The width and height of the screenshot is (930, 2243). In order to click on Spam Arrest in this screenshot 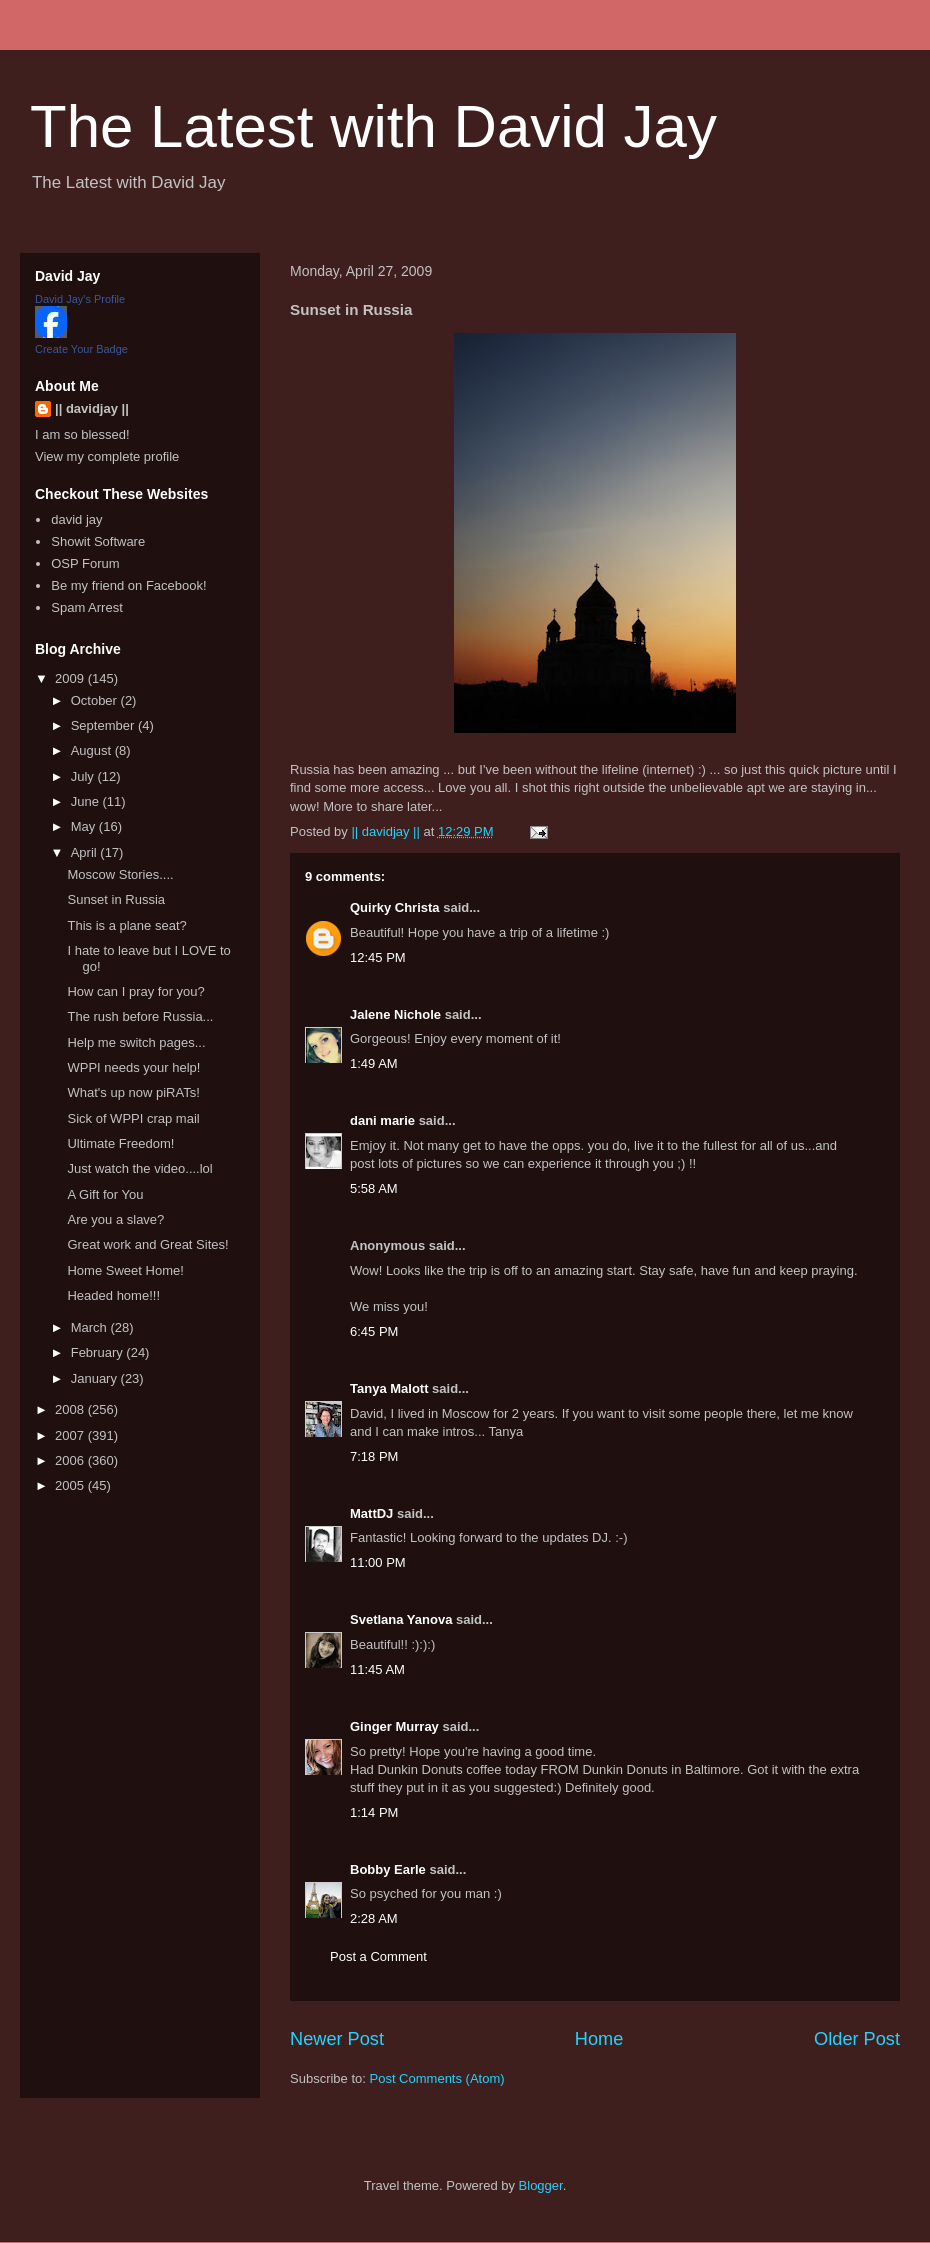, I will do `click(87, 607)`.